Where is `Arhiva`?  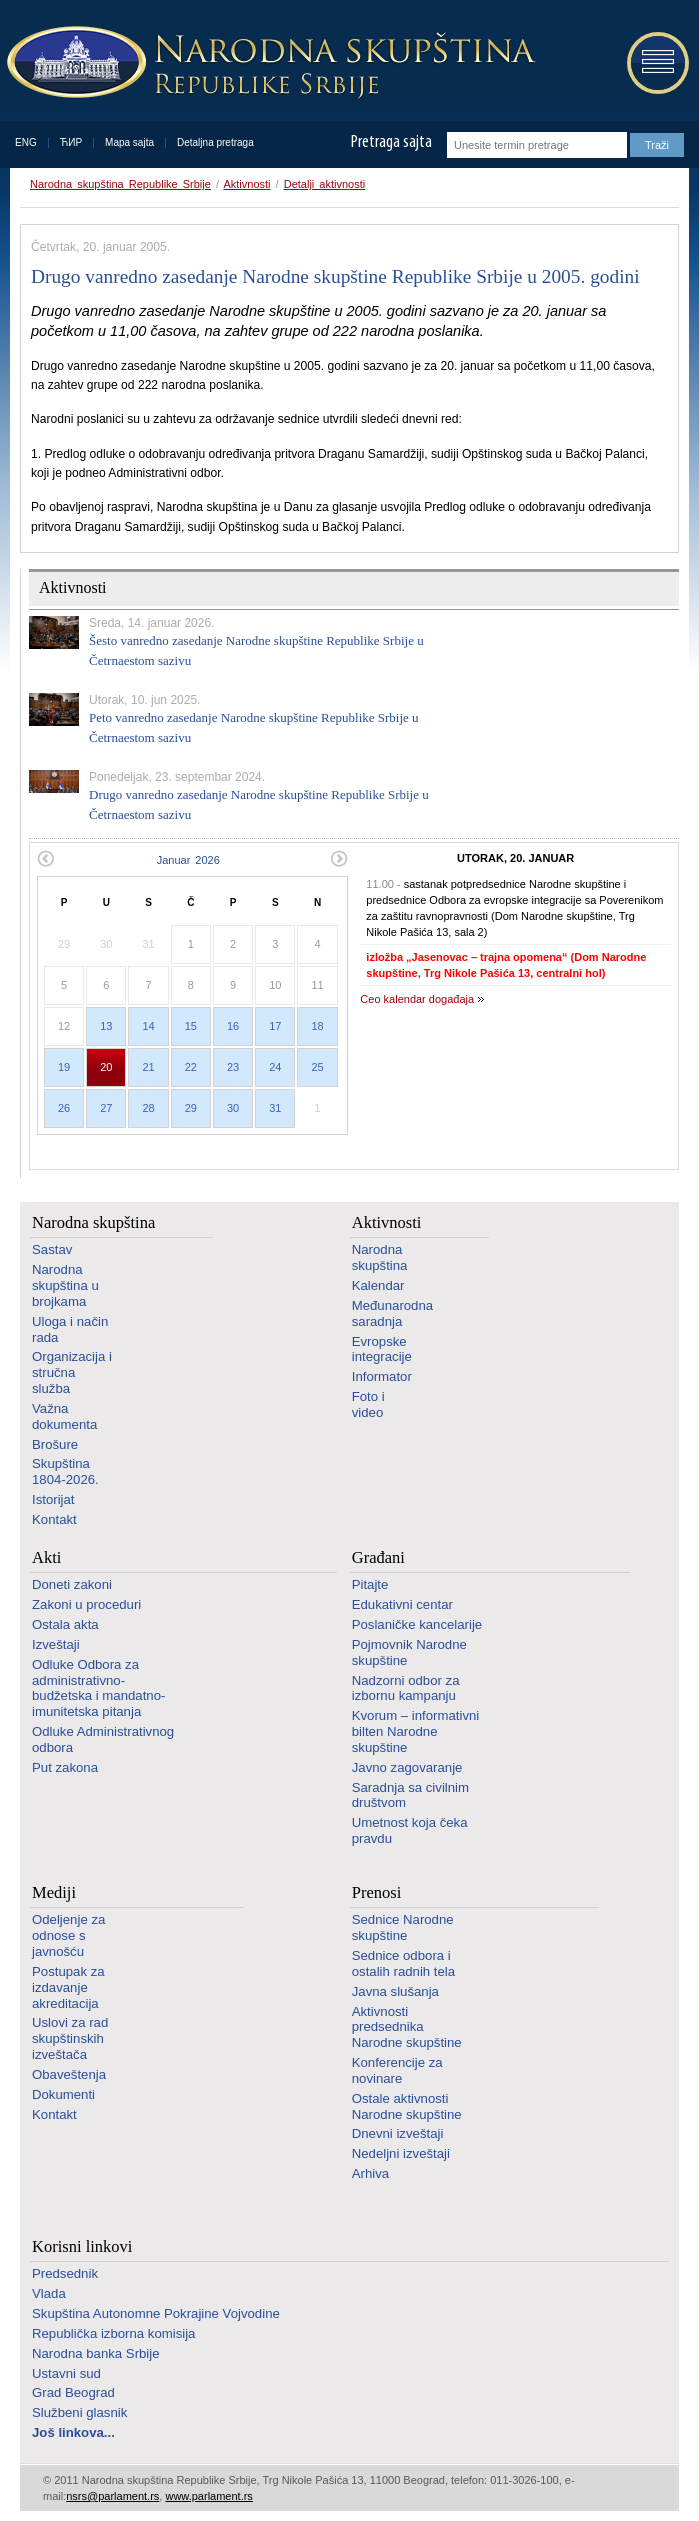
Arhiva is located at coordinates (370, 2173).